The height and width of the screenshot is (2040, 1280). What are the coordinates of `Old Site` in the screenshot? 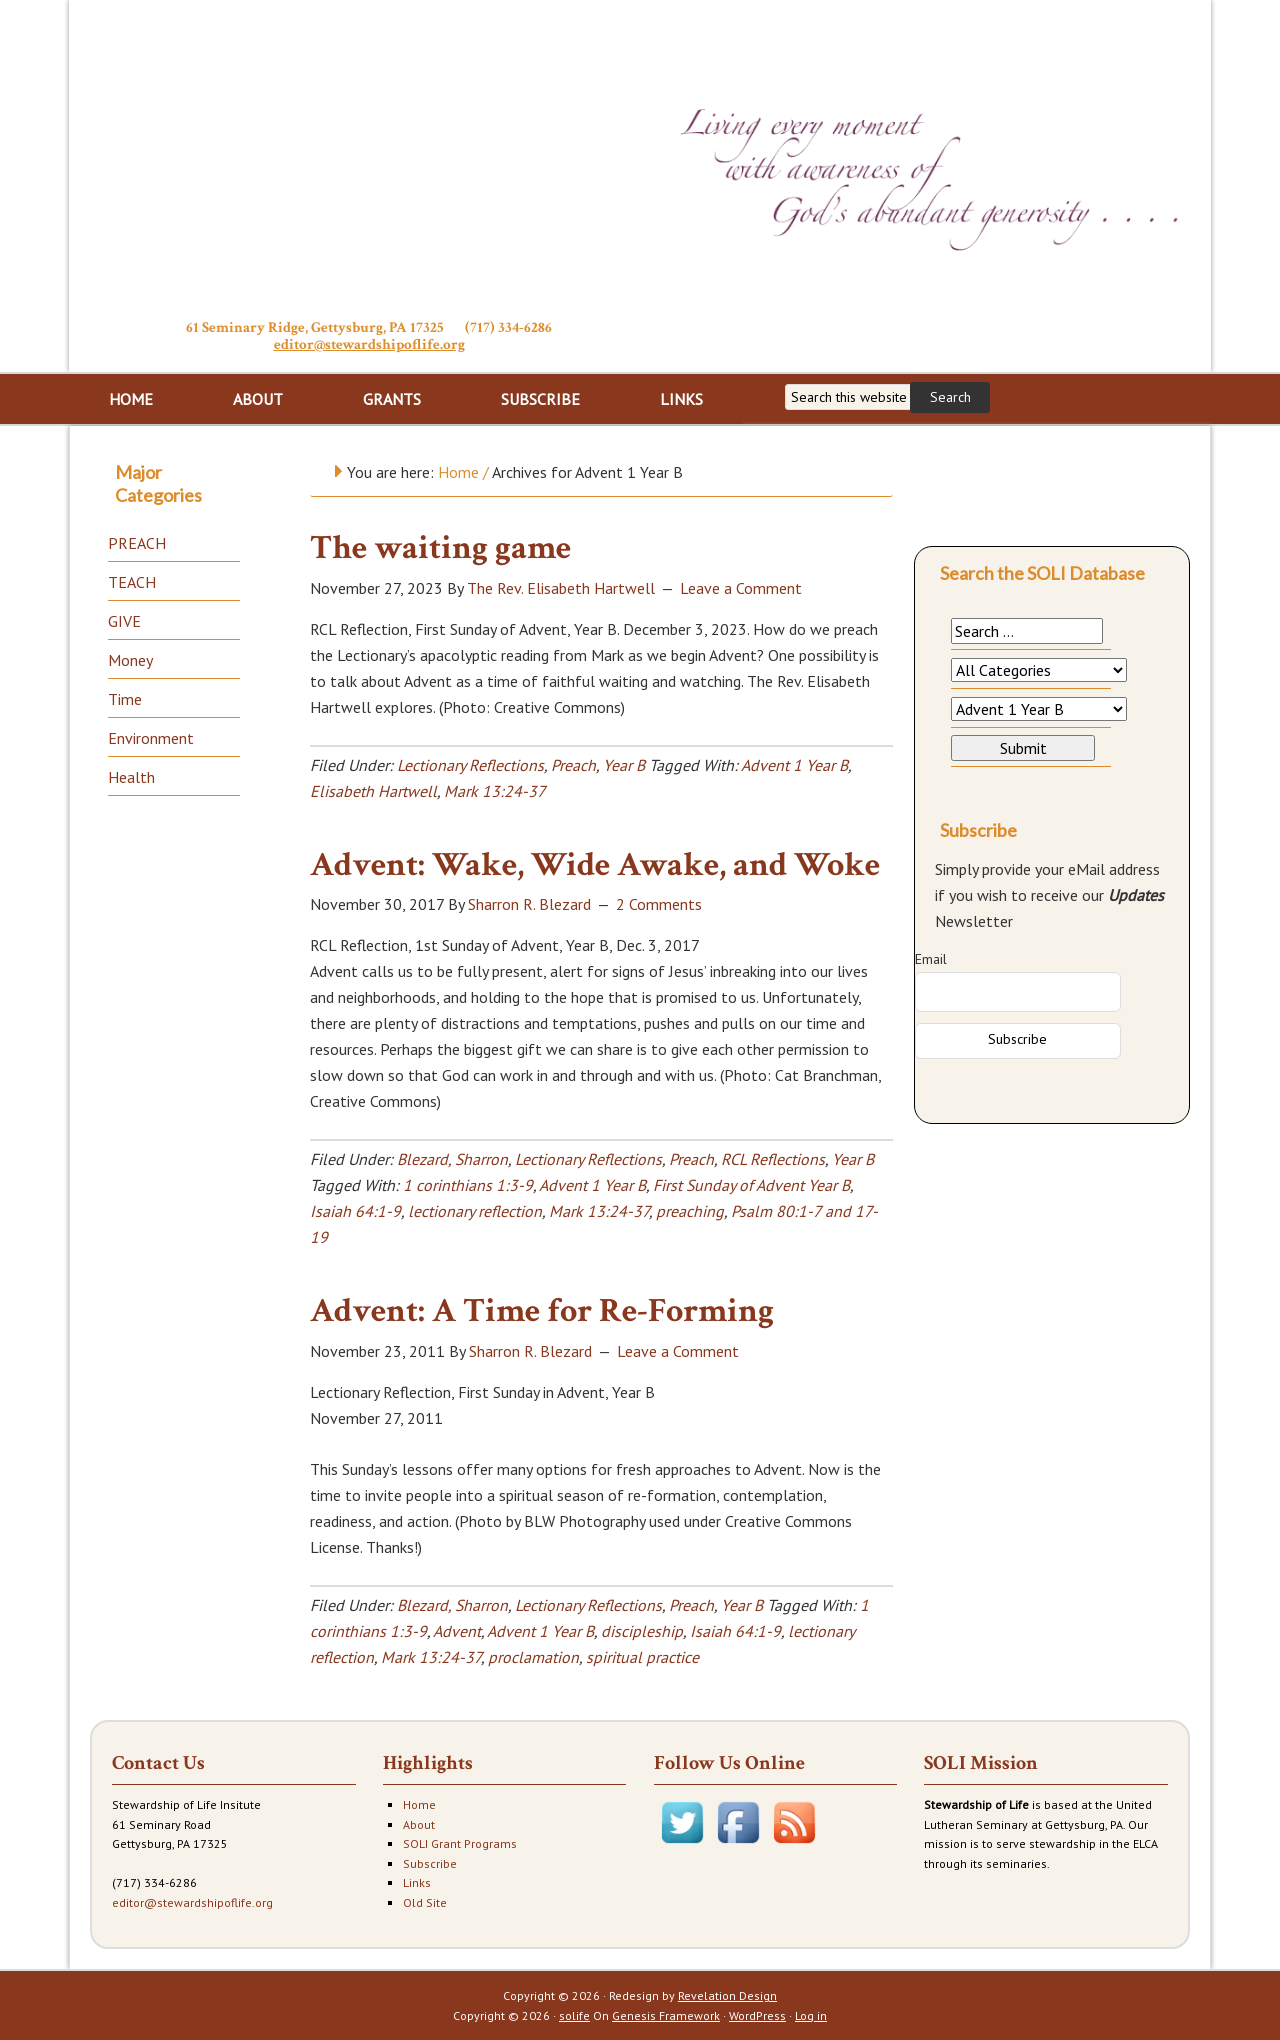 It's located at (425, 1902).